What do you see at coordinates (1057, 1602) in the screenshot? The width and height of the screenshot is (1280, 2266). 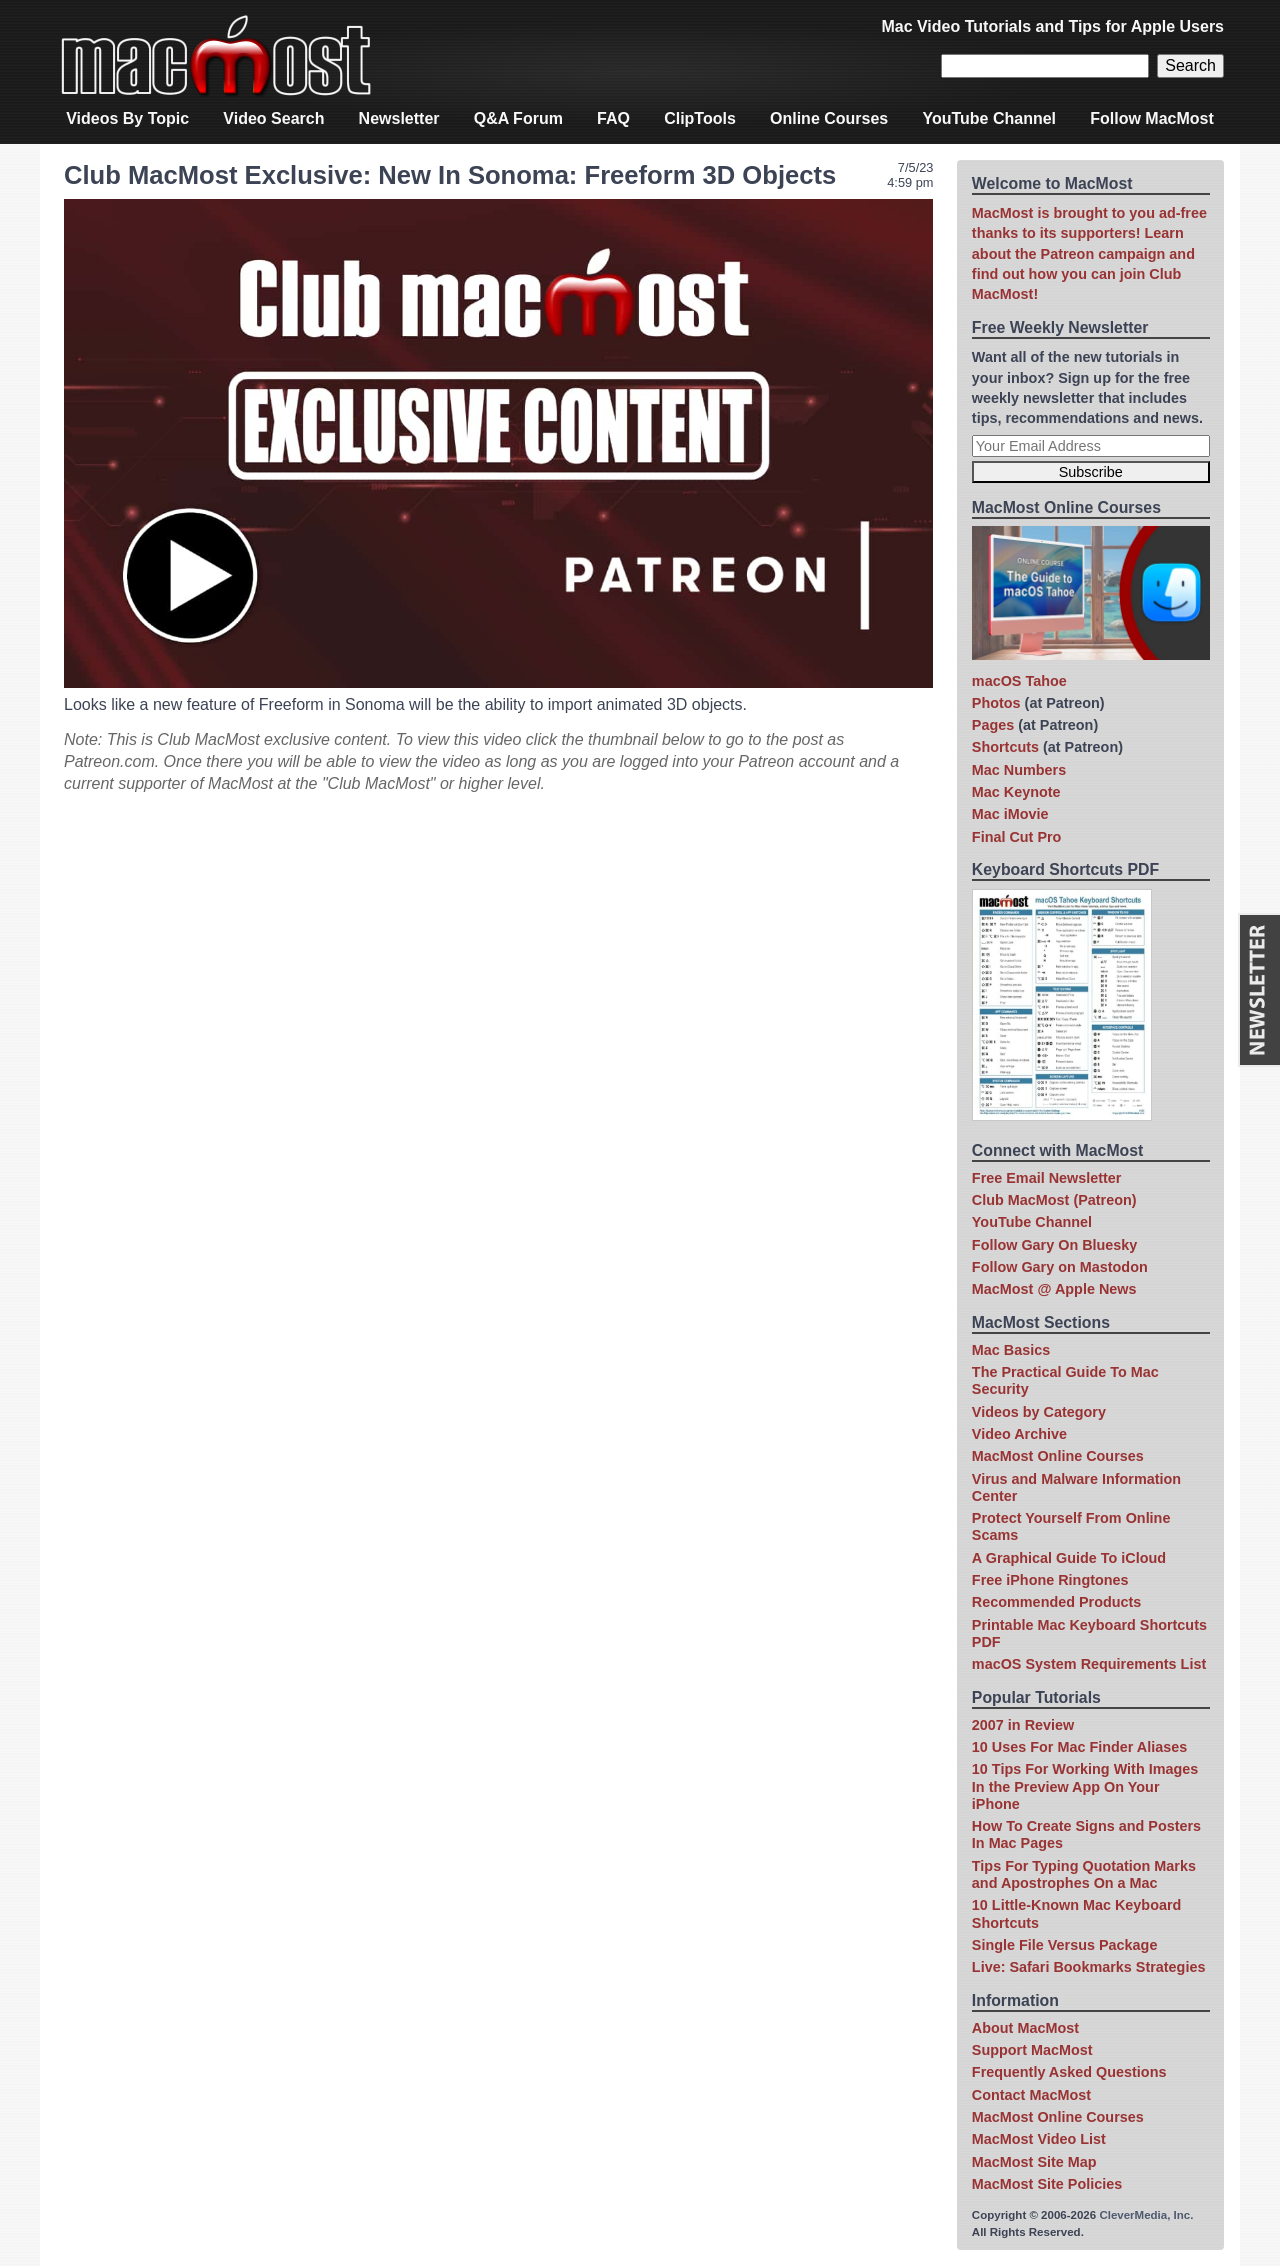 I see `Recommended Products` at bounding box center [1057, 1602].